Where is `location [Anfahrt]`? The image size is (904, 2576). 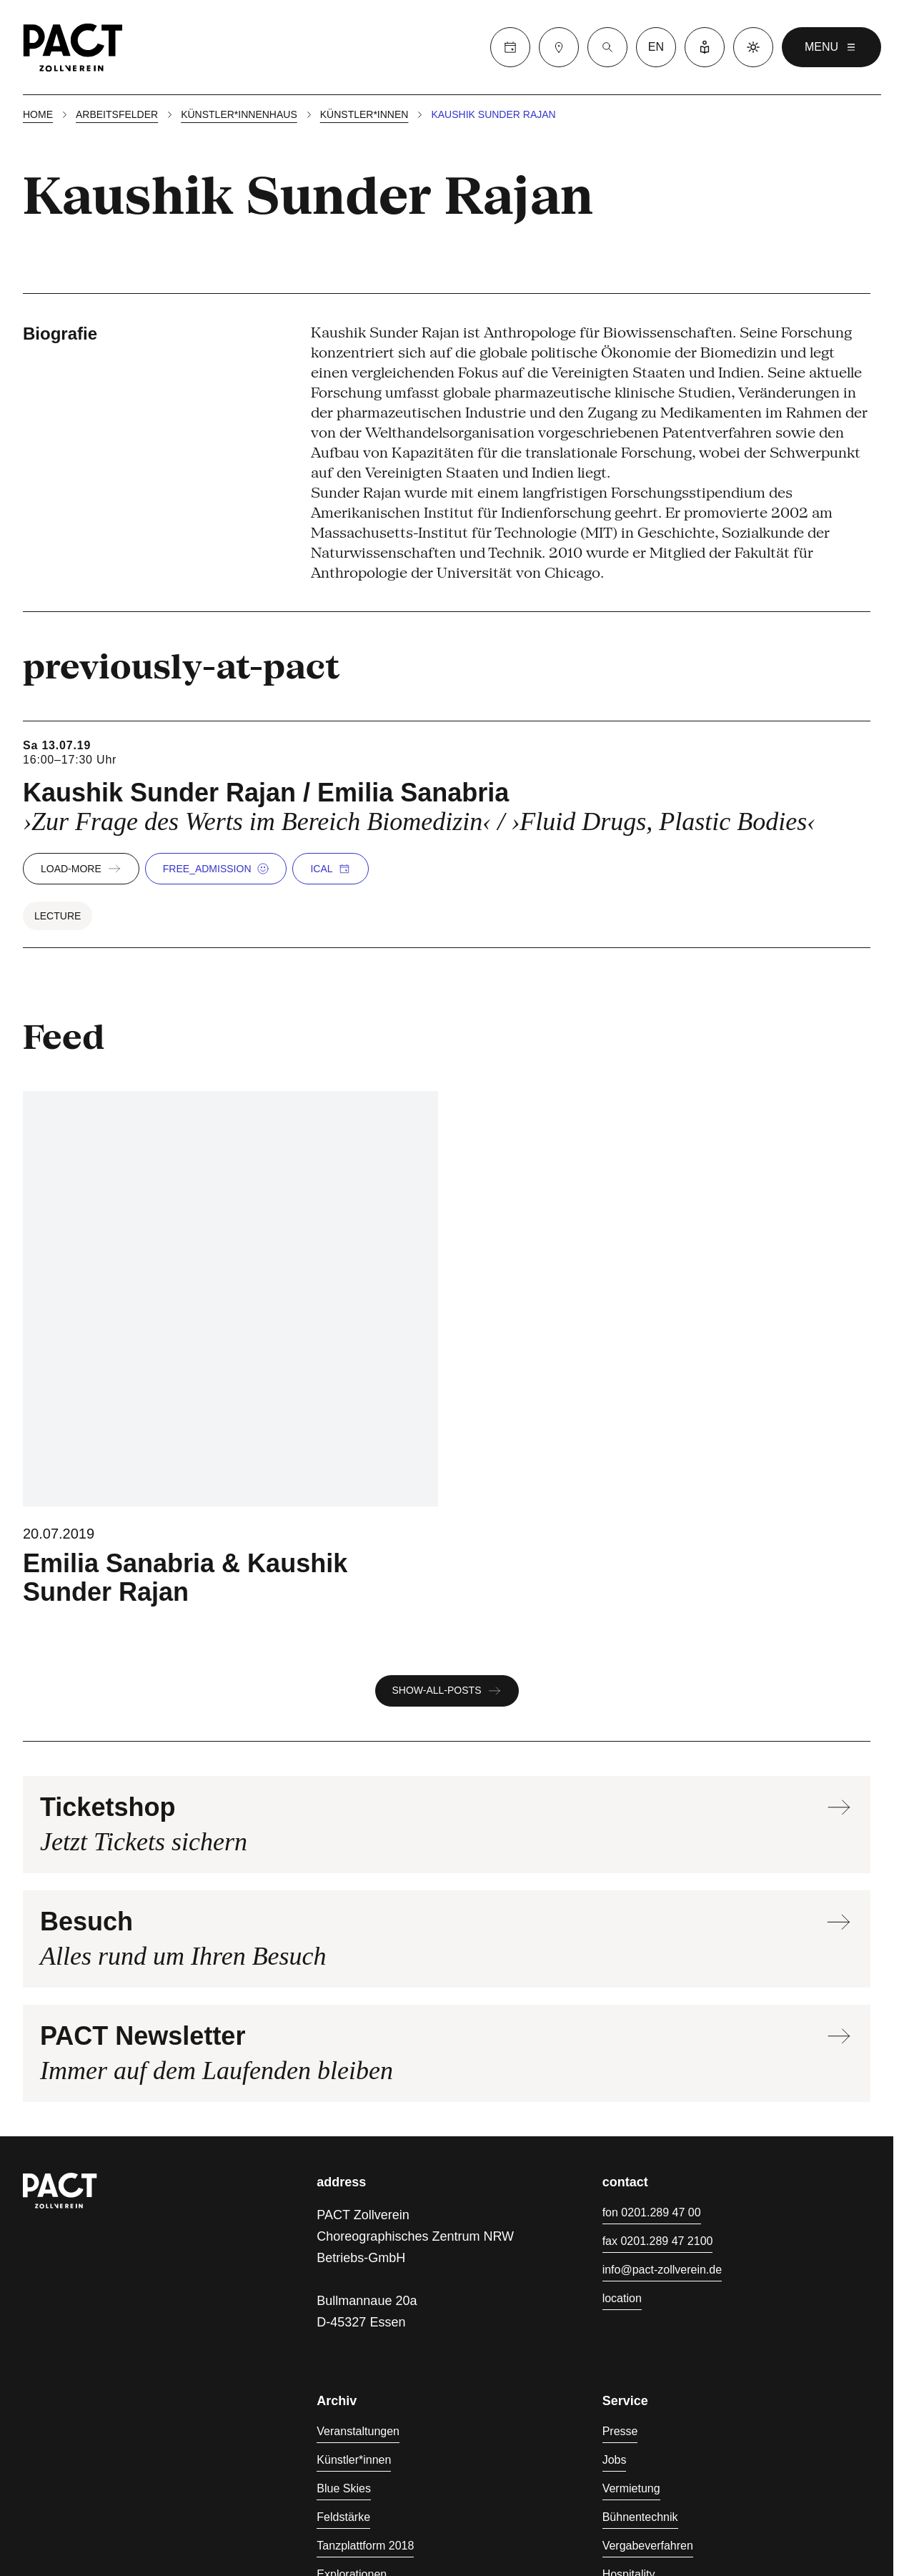
location [Anfahrt] is located at coordinates (622, 2298).